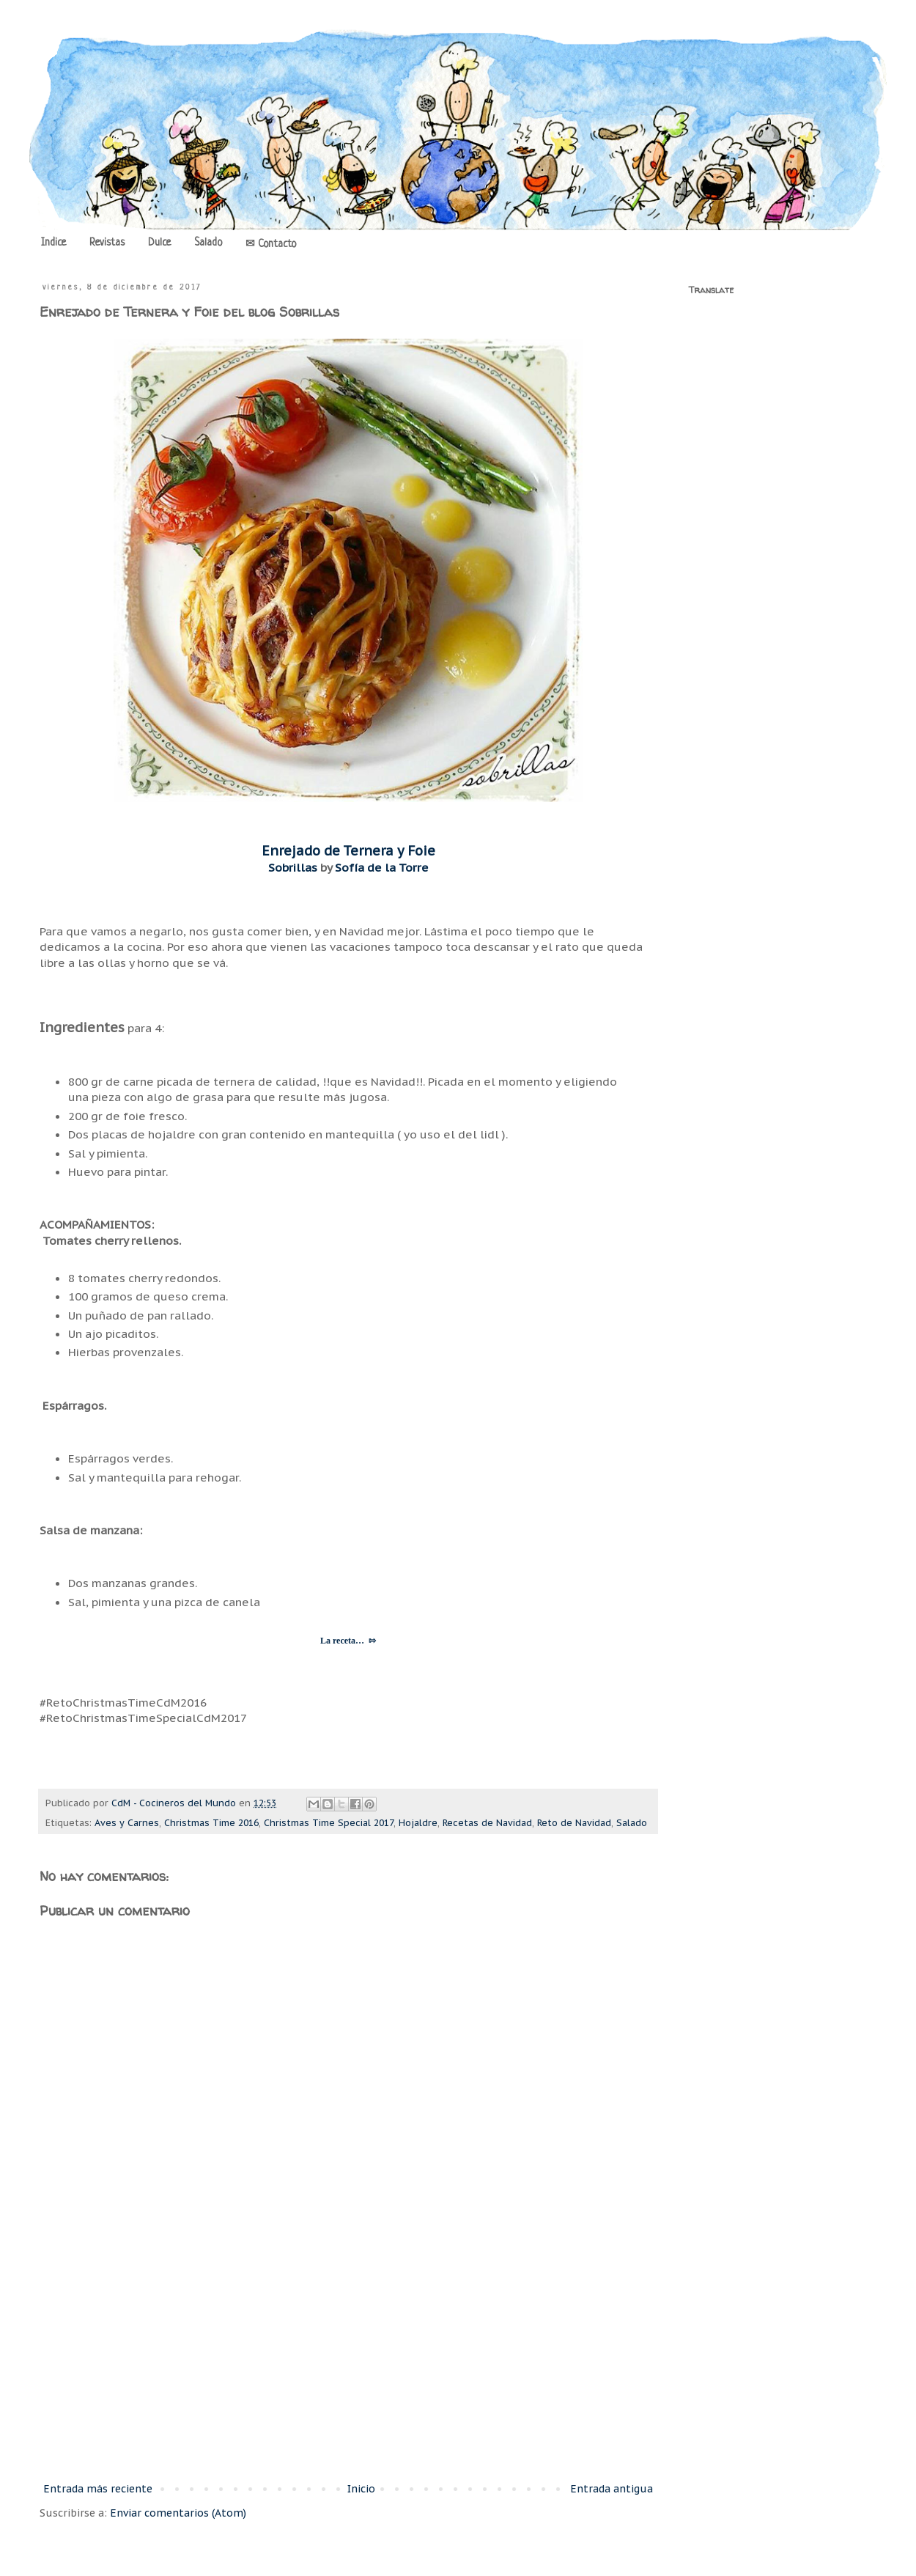  Describe the element at coordinates (382, 867) in the screenshot. I see `Sofía de la Torre` at that location.